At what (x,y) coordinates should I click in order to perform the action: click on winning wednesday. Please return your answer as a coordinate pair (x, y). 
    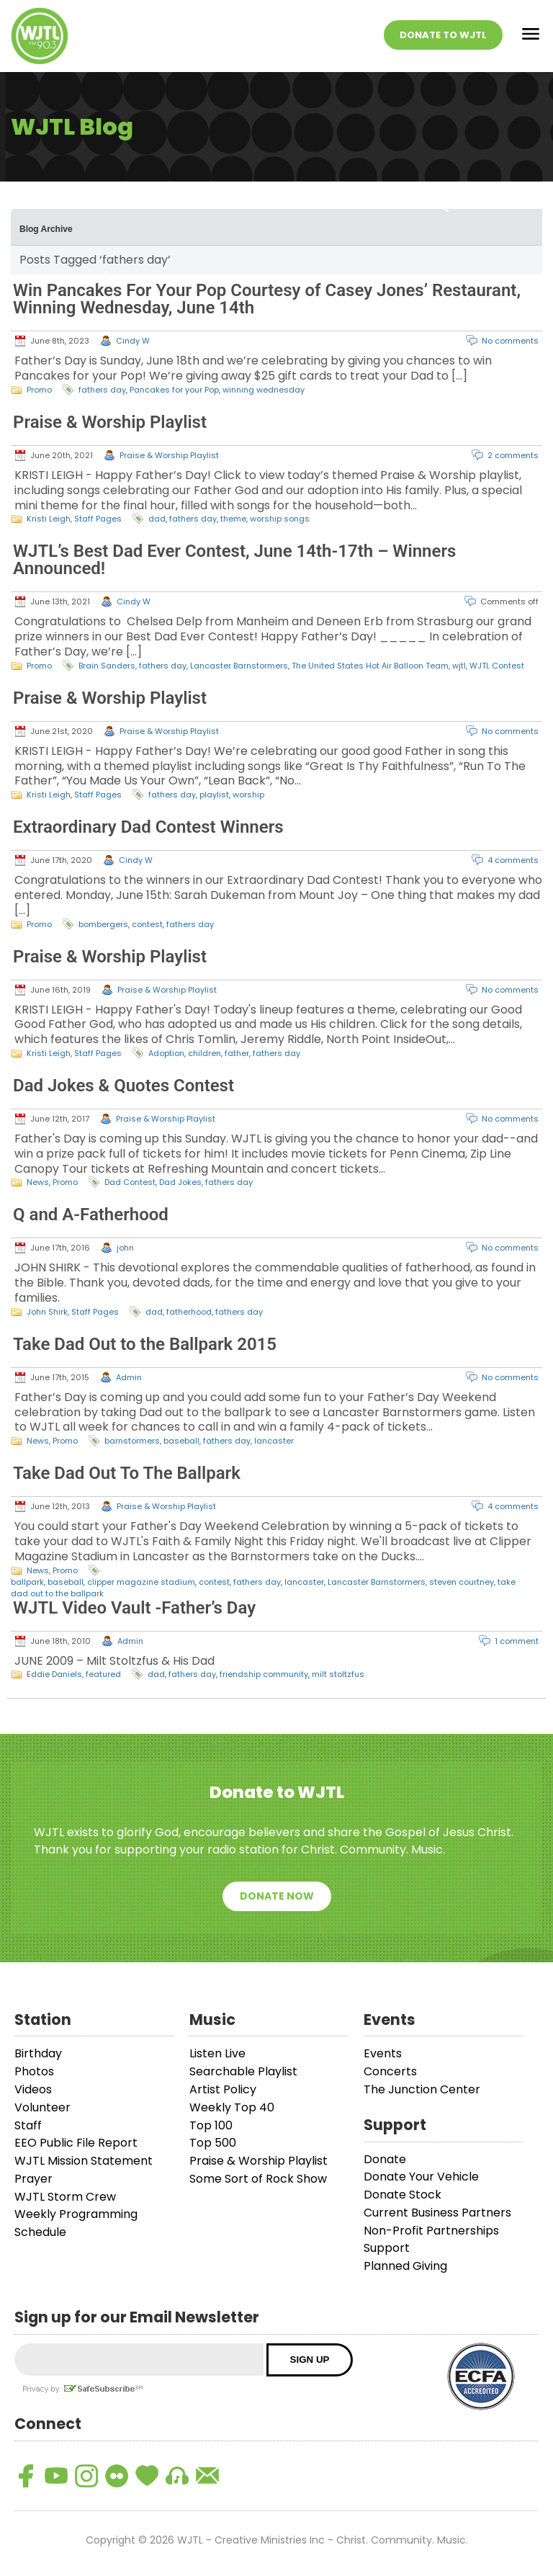
    Looking at the image, I should click on (263, 389).